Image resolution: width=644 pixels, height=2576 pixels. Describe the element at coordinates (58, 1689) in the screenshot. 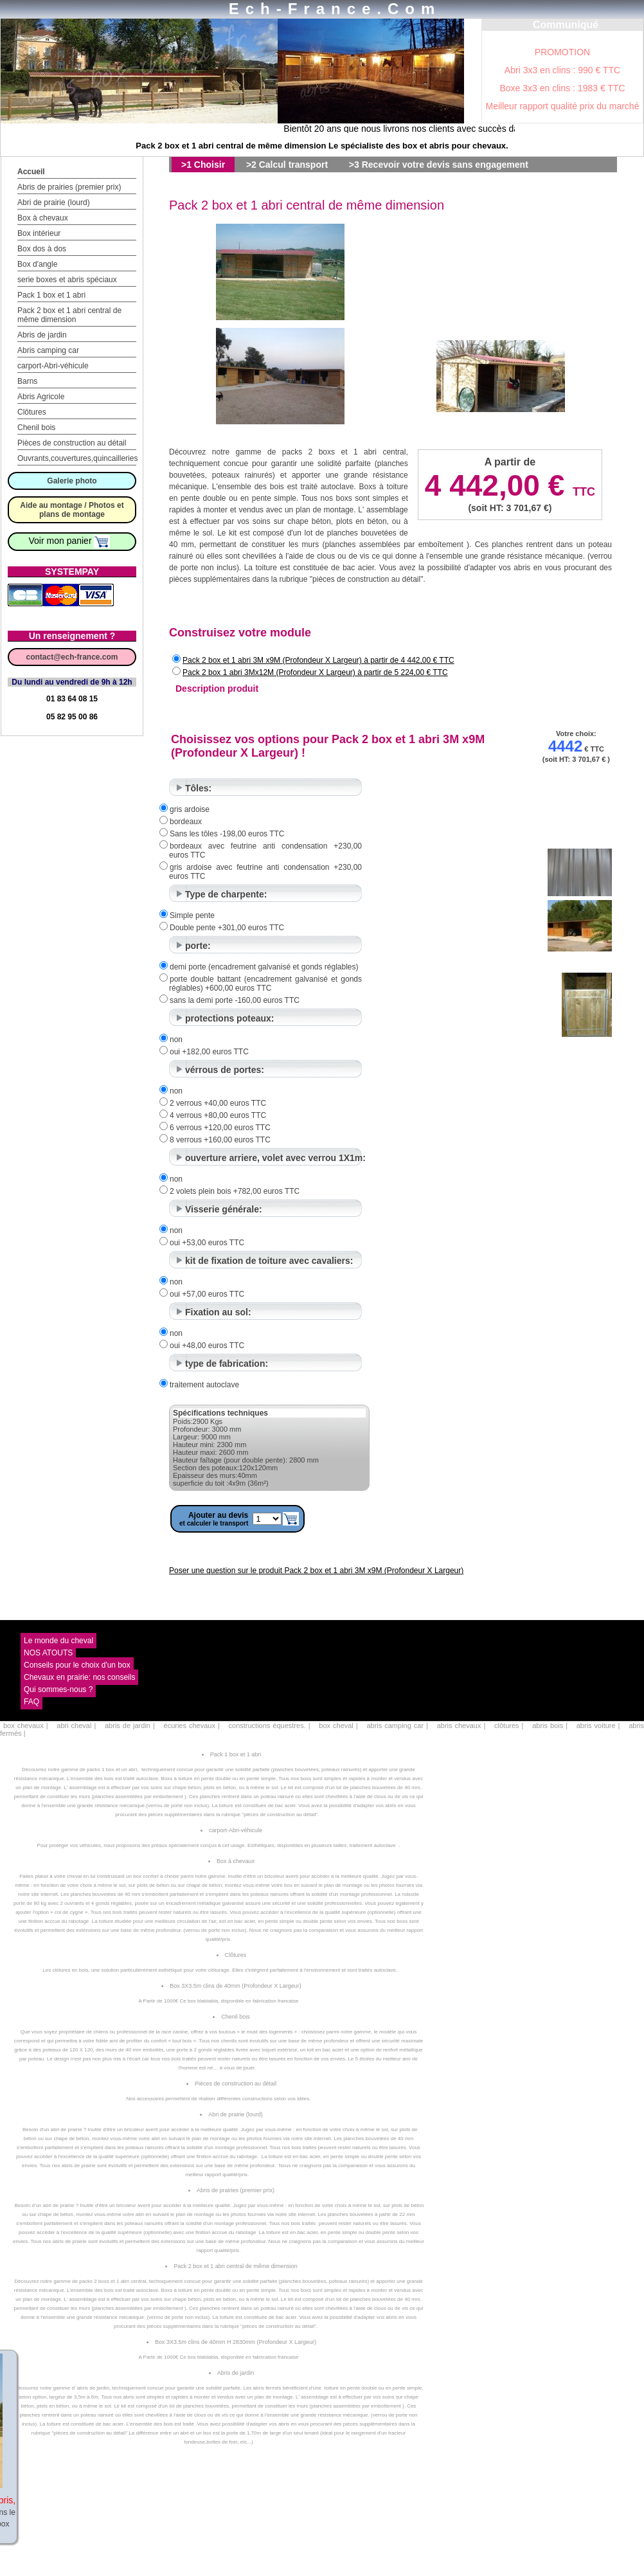

I see `Qui sommes-nous ?` at that location.